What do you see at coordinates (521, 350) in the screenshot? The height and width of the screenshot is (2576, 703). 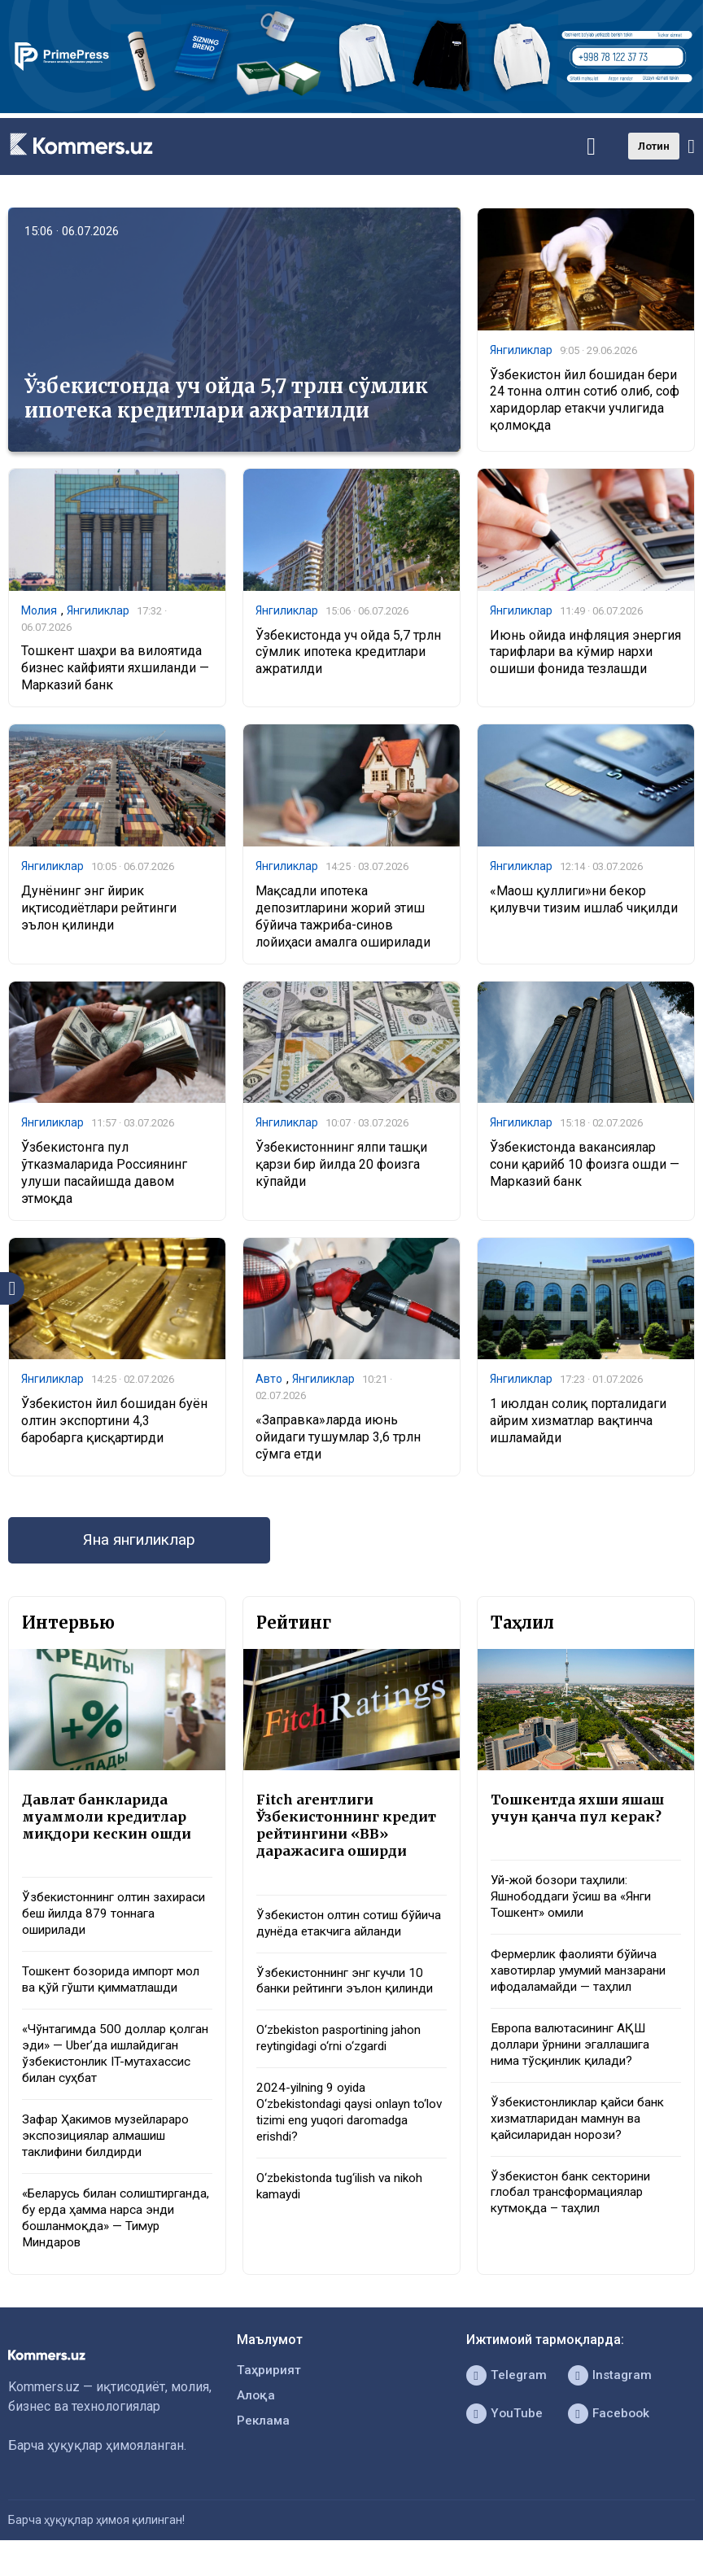 I see `Янгиликлар` at bounding box center [521, 350].